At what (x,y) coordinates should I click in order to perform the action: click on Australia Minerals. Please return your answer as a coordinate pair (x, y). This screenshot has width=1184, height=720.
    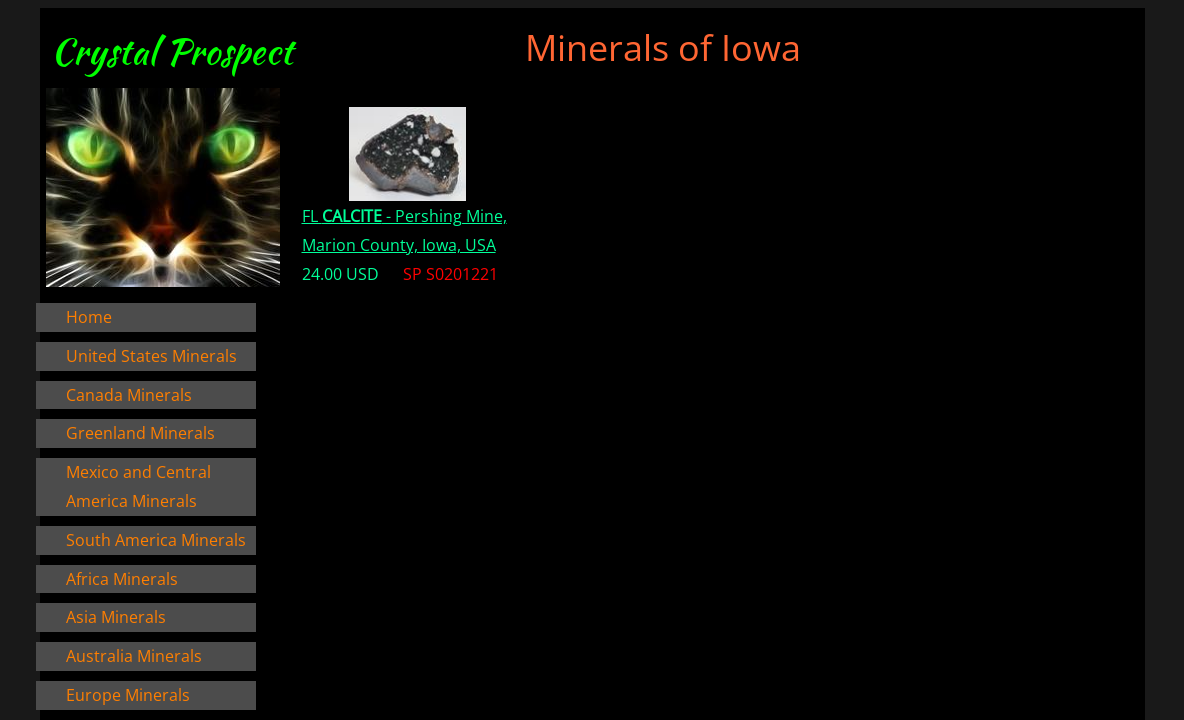
    Looking at the image, I should click on (134, 656).